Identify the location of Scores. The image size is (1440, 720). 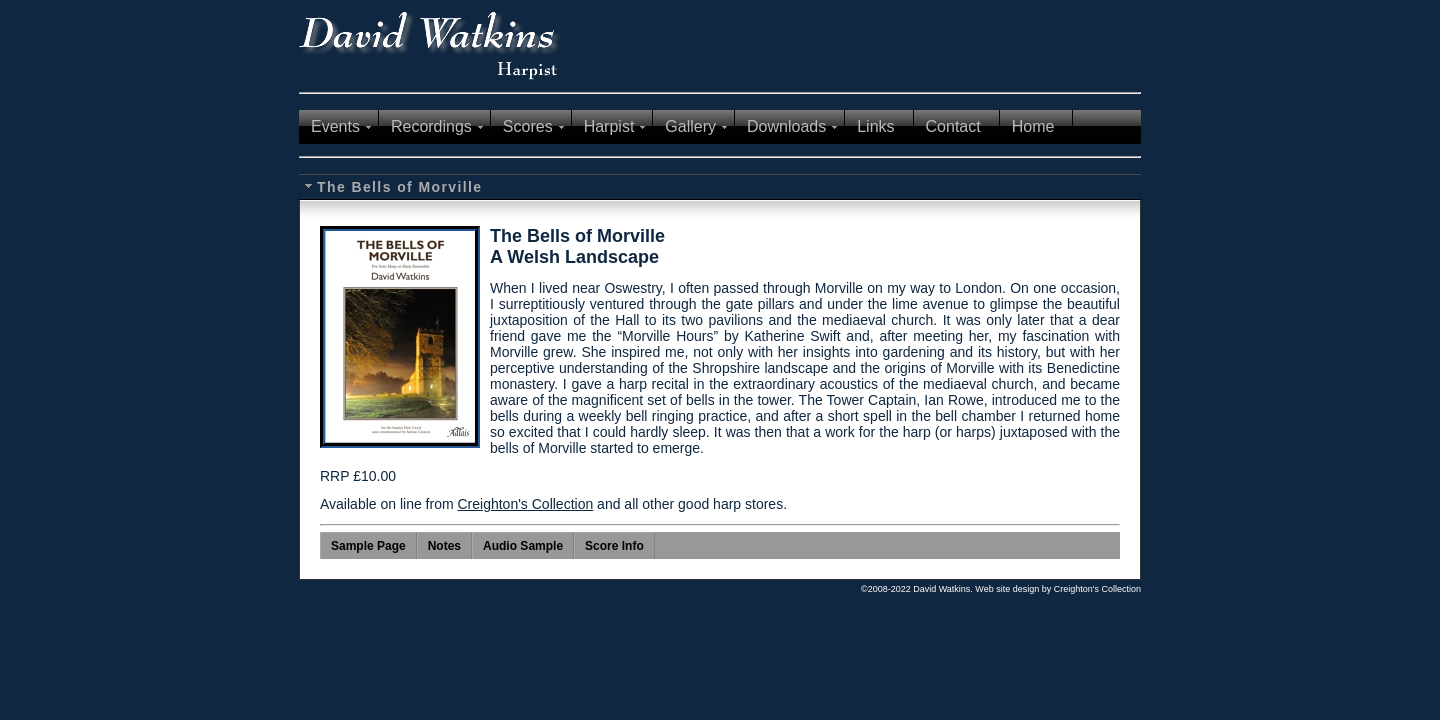
(528, 126).